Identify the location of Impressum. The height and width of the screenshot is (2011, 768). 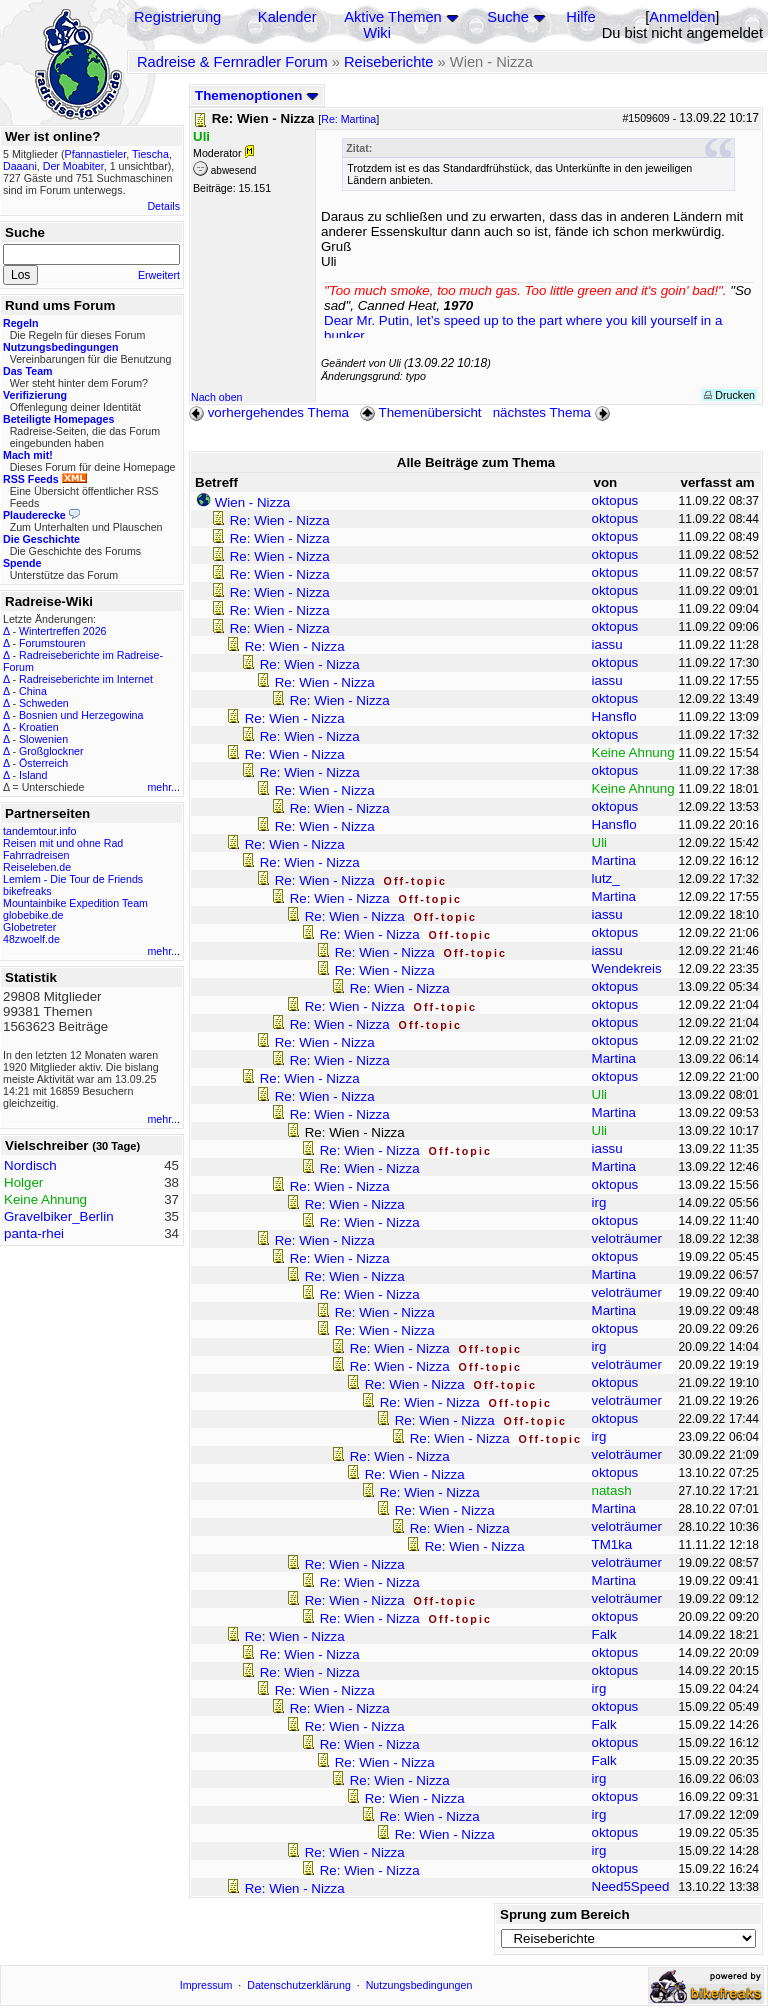
(206, 1985).